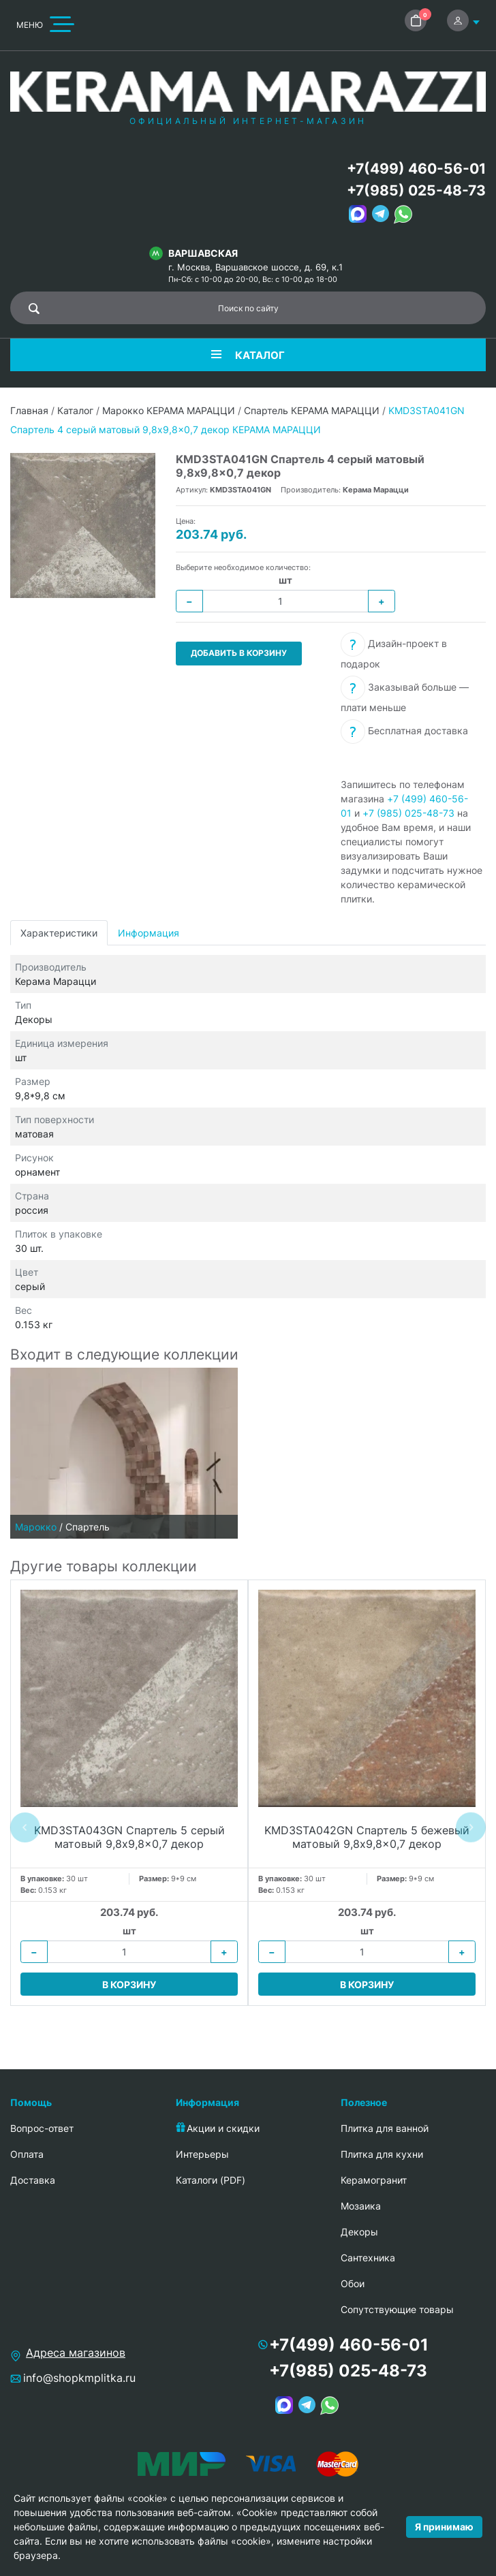 The height and width of the screenshot is (2576, 496). I want to click on info@shopkmplitka.ru, so click(79, 2378).